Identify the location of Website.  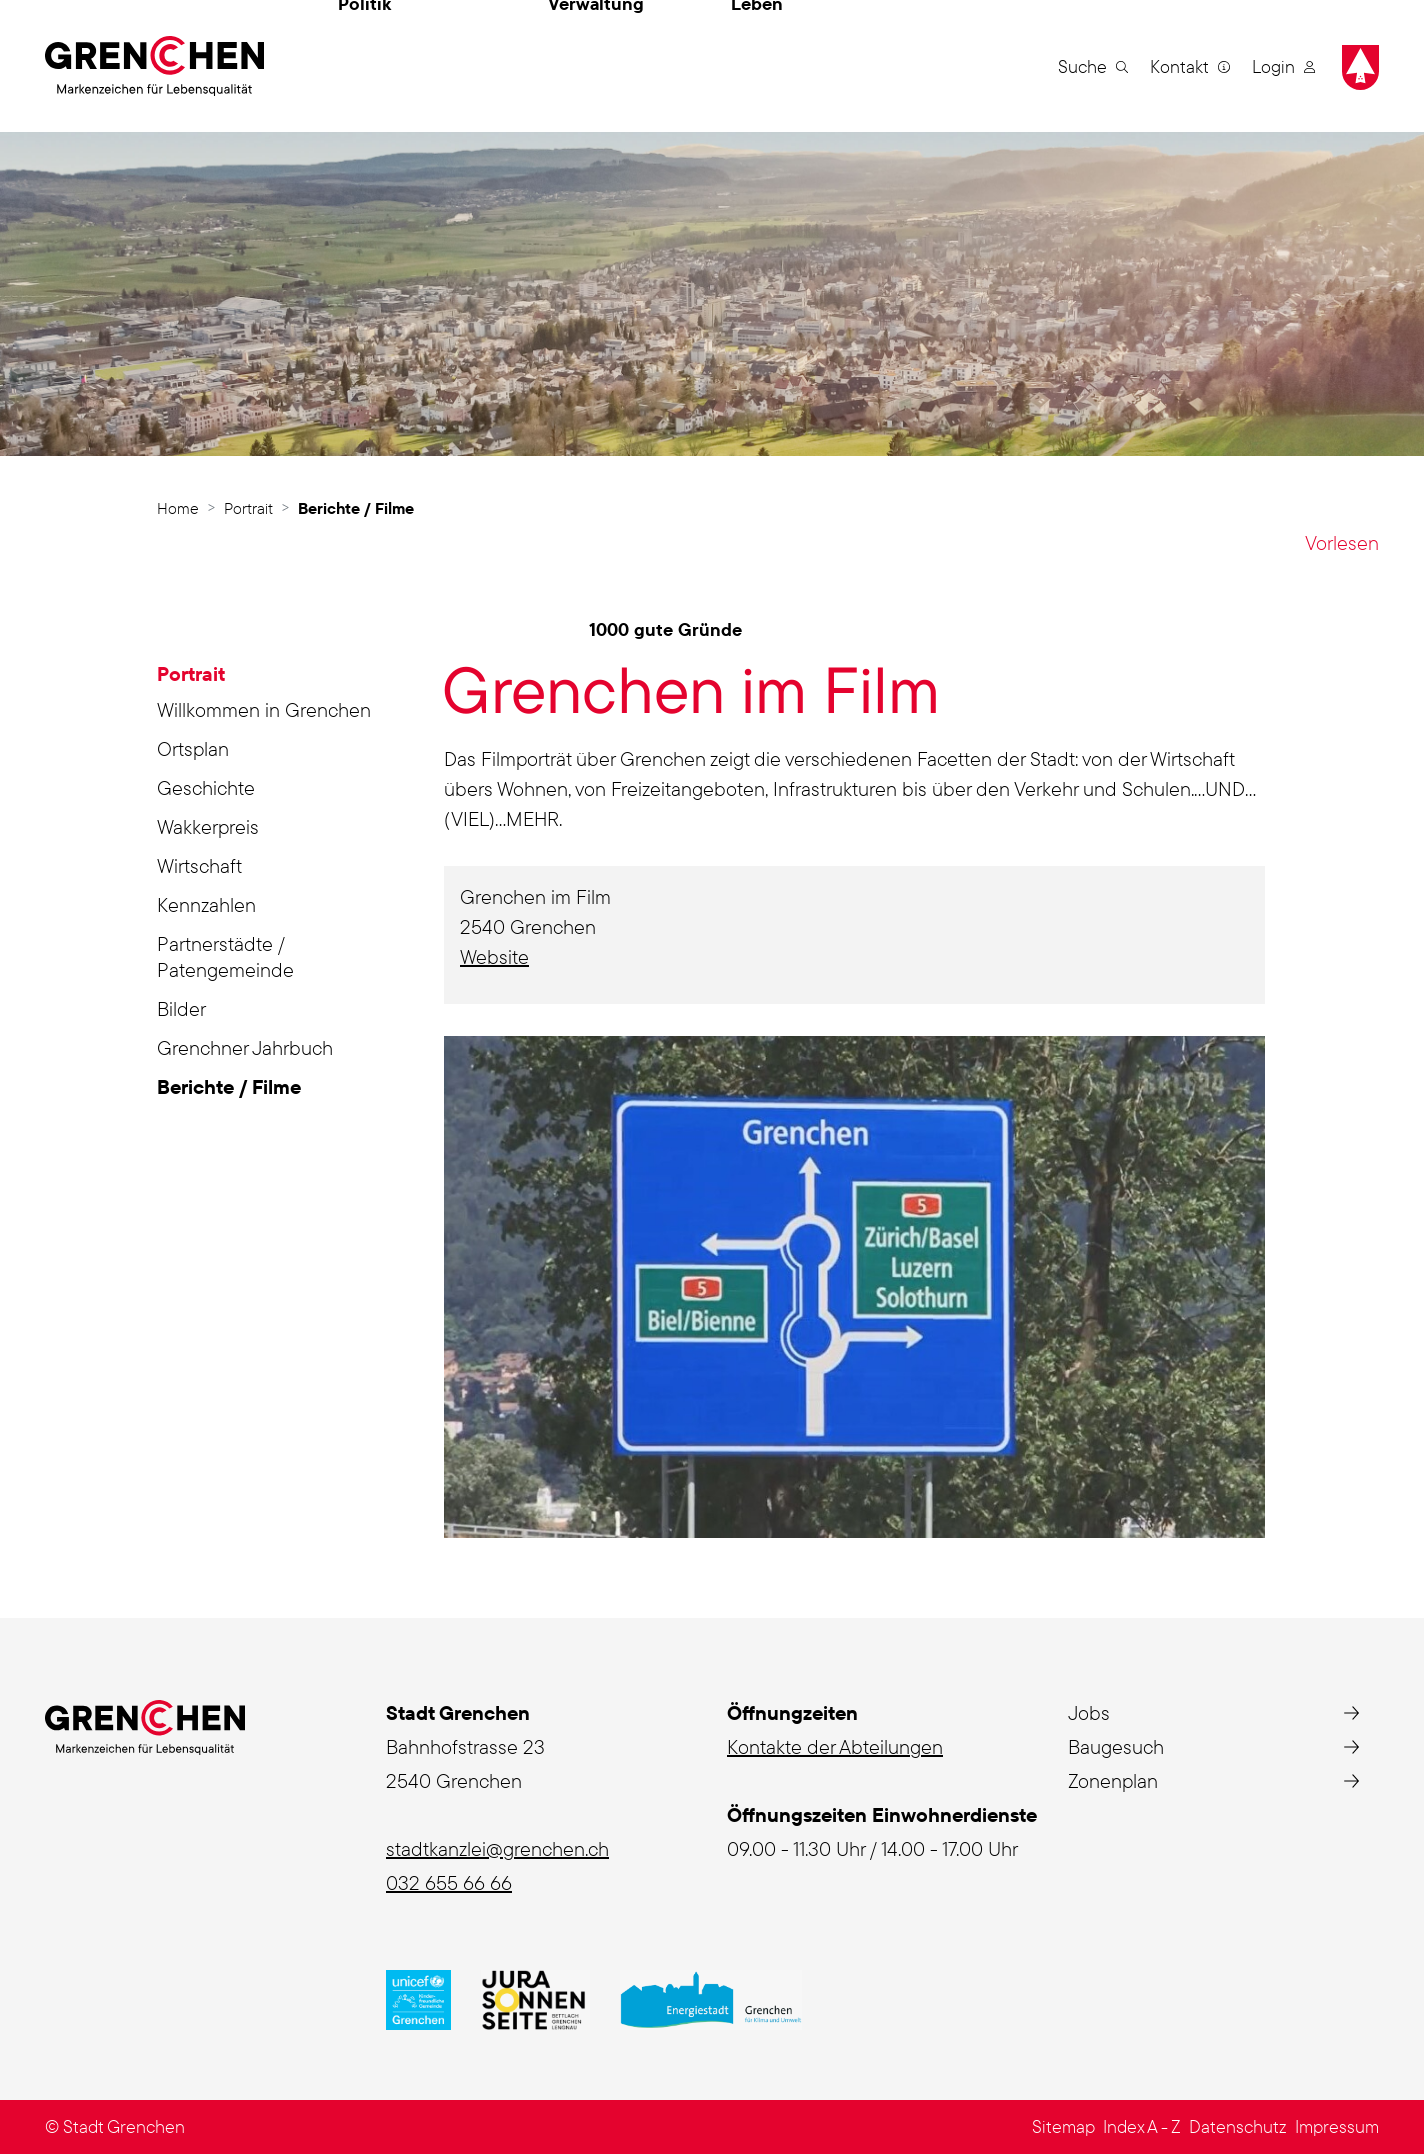
(506, 956).